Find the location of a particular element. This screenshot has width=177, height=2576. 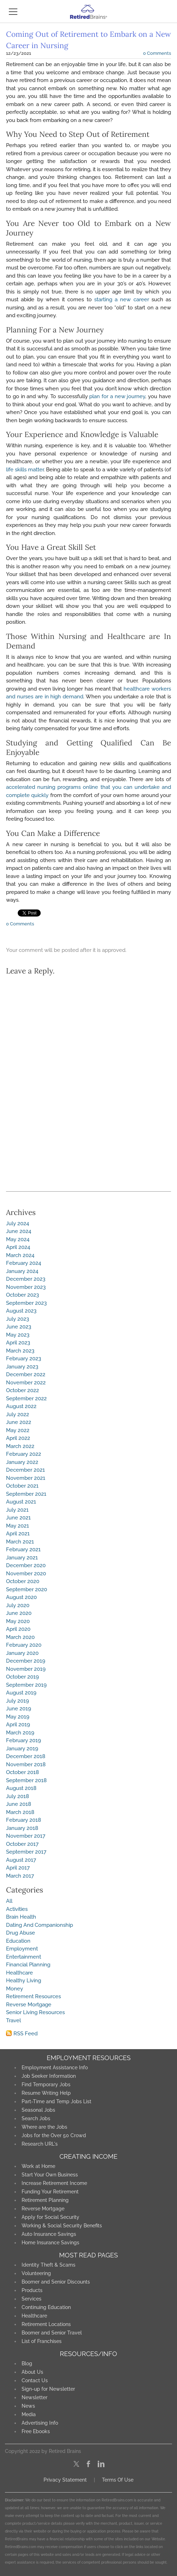

[Facebook] is located at coordinates (88, 2464).